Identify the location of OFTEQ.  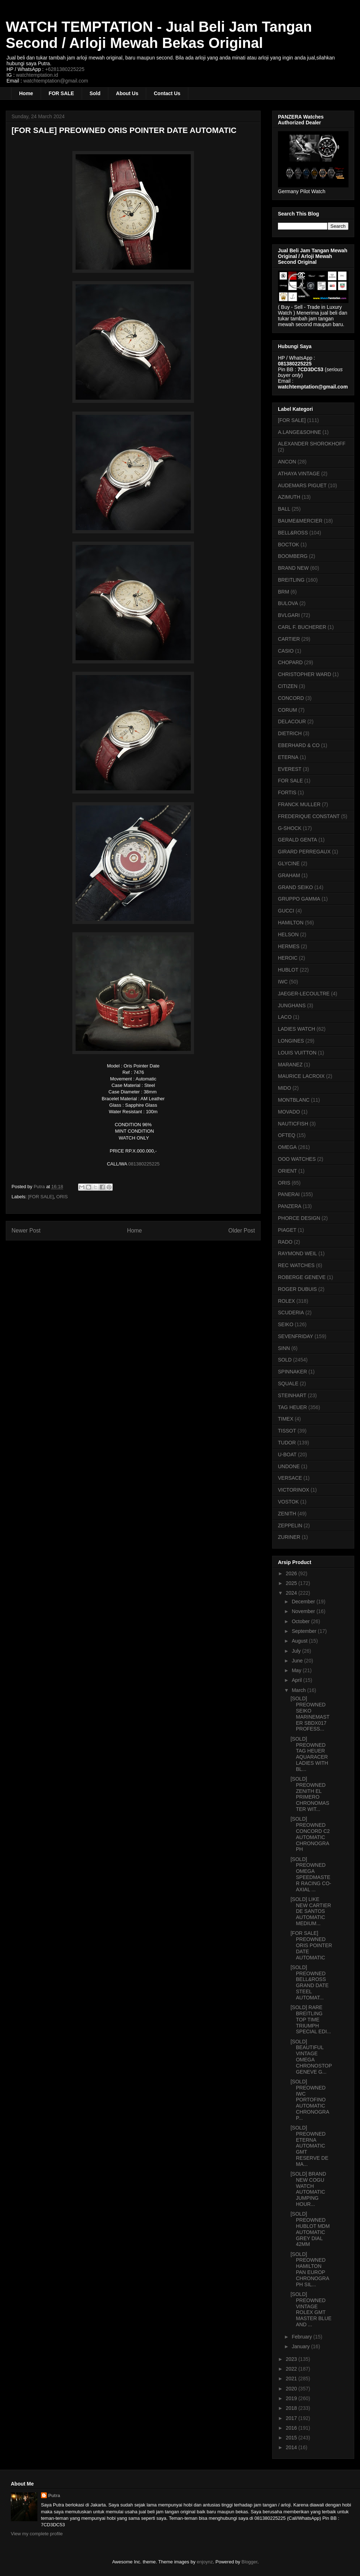
(286, 1135).